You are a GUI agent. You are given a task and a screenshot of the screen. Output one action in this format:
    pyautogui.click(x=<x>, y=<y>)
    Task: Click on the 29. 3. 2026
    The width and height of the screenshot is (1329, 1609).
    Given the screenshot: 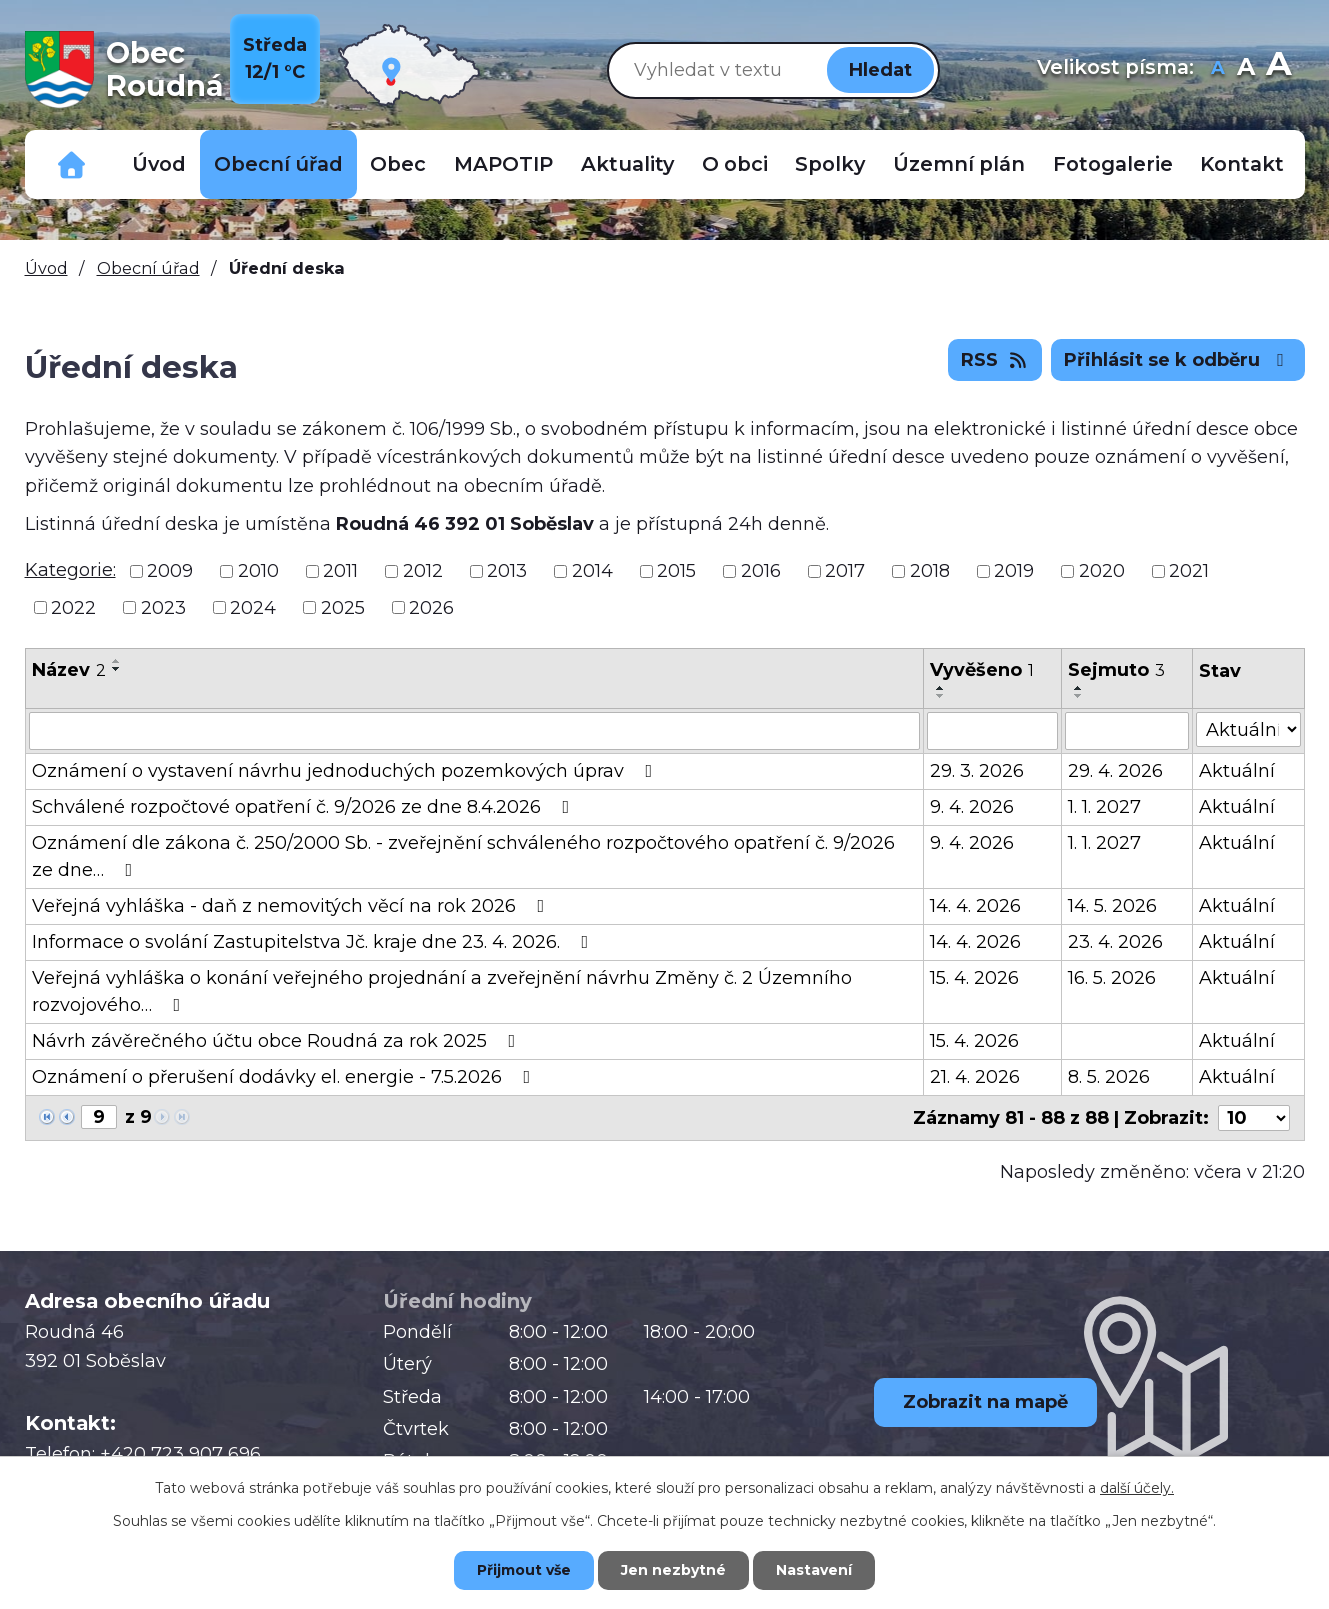 What is the action you would take?
    pyautogui.click(x=977, y=771)
    